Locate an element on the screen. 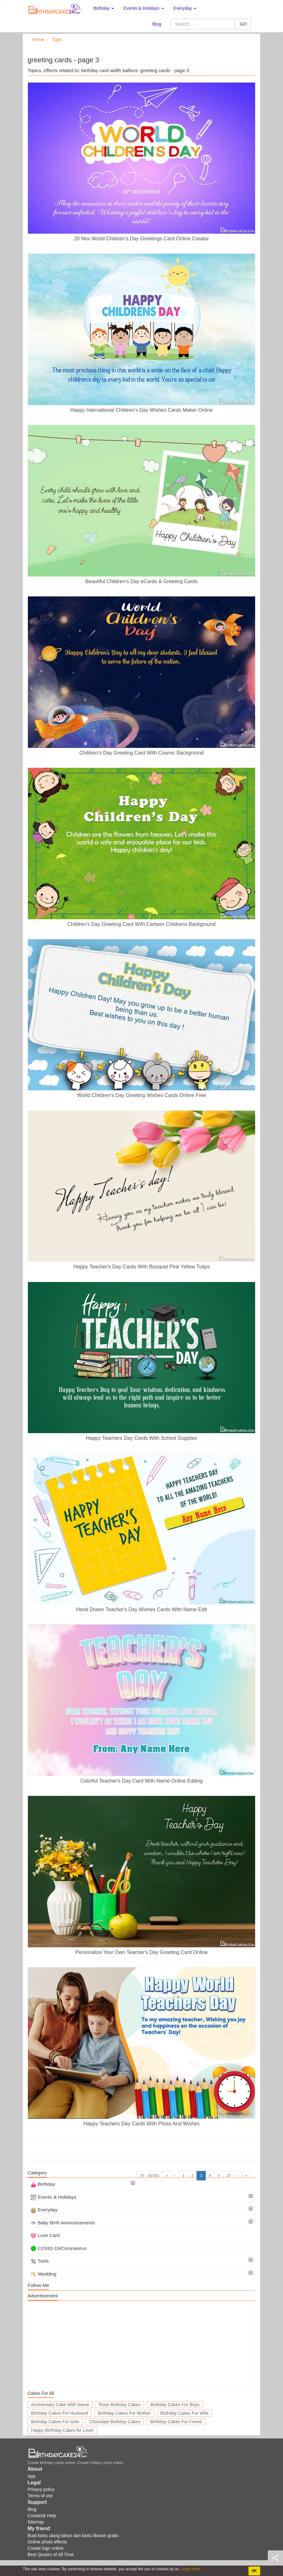 This screenshot has height=2576, width=283. Wedding is located at coordinates (43, 2274).